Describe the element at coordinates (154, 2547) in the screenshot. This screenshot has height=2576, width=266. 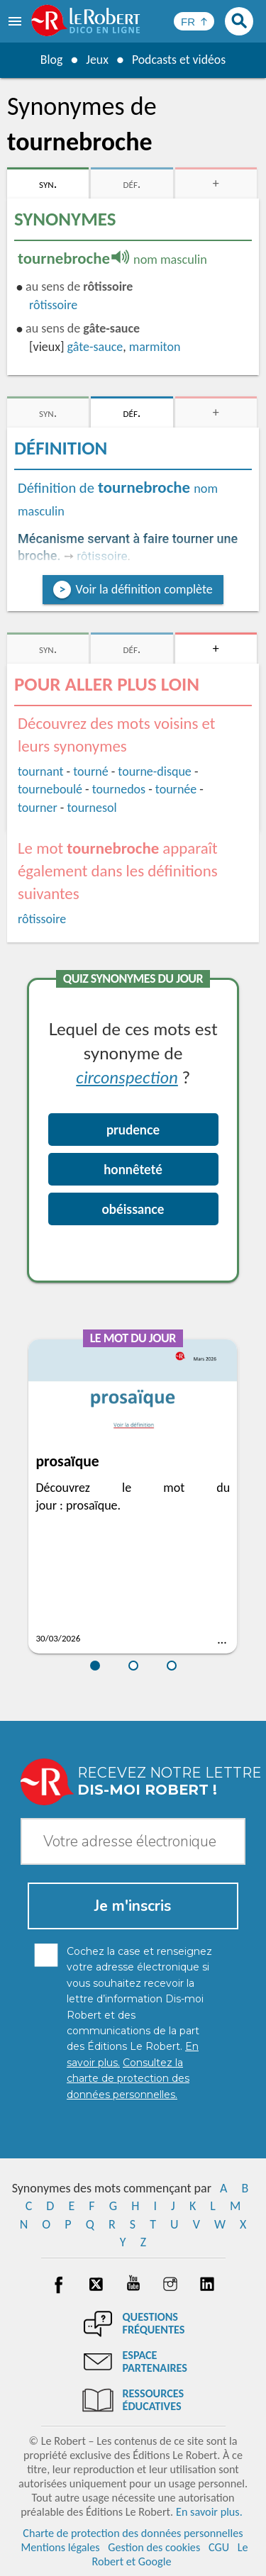
I see `Gestion des cookies` at that location.